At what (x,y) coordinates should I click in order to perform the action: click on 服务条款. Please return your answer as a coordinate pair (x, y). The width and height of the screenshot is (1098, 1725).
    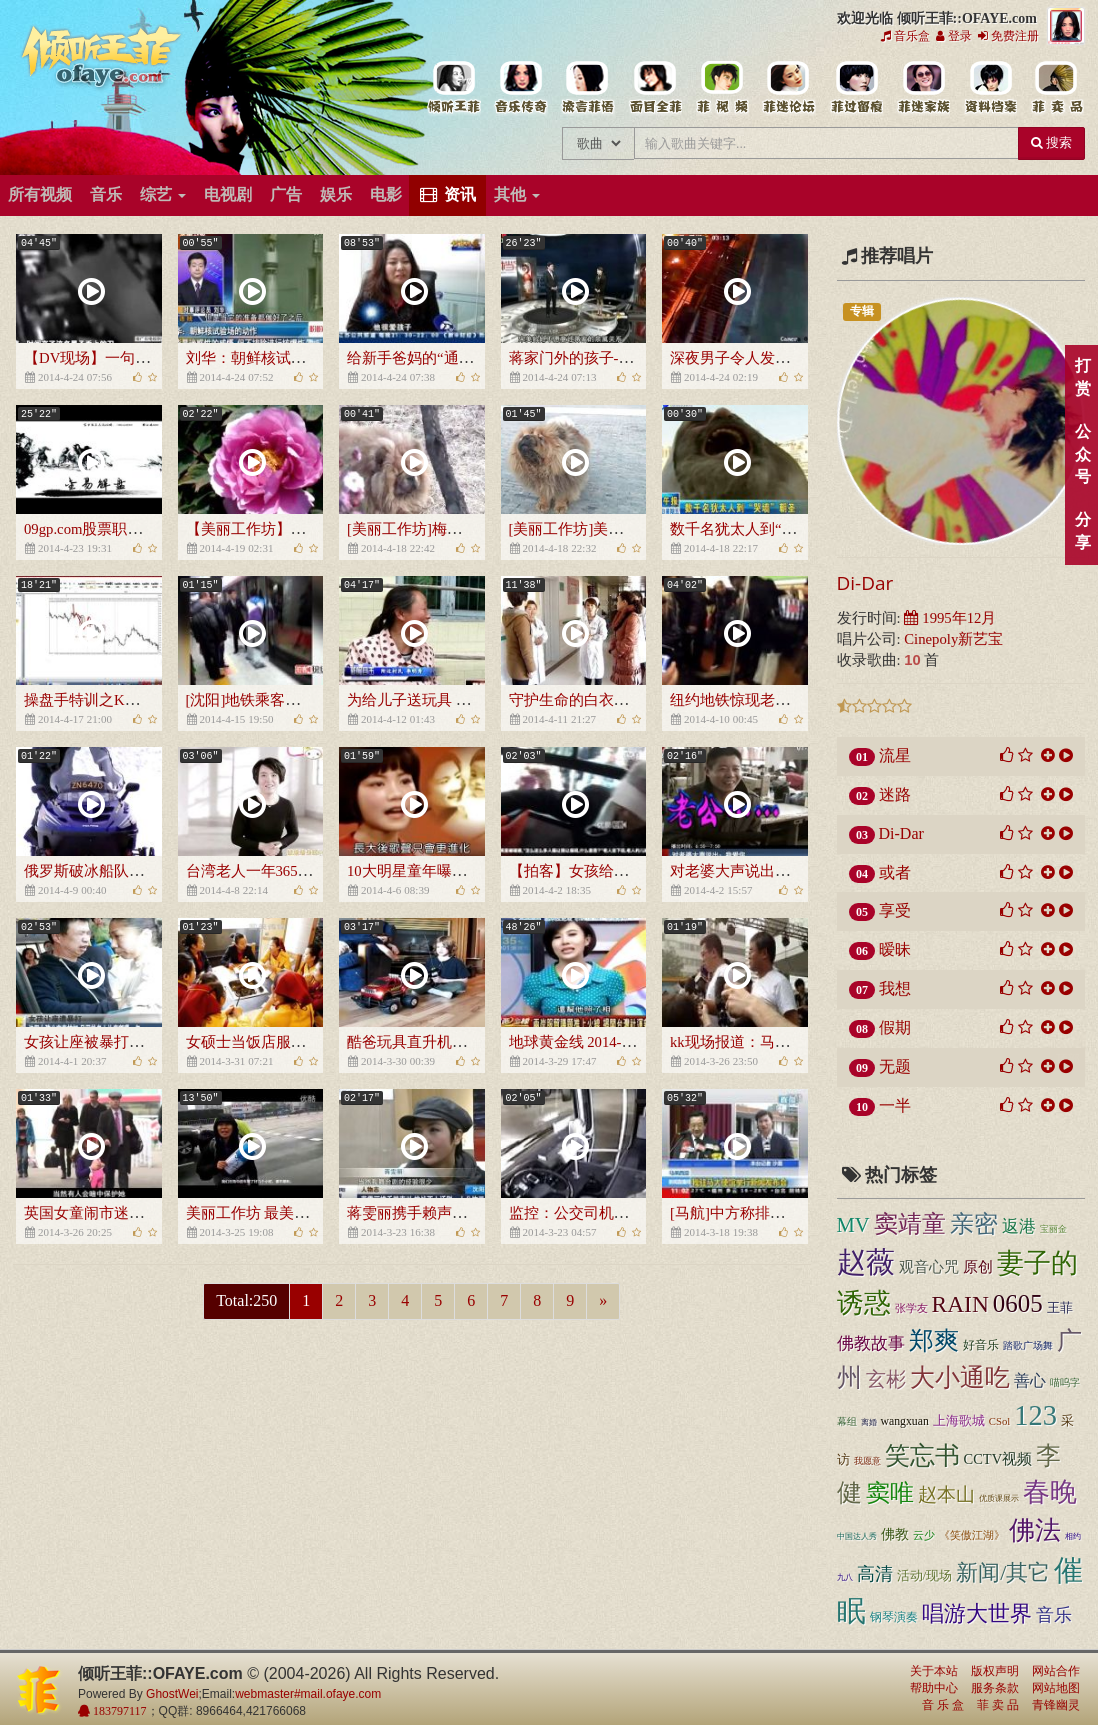
    Looking at the image, I should click on (995, 1688).